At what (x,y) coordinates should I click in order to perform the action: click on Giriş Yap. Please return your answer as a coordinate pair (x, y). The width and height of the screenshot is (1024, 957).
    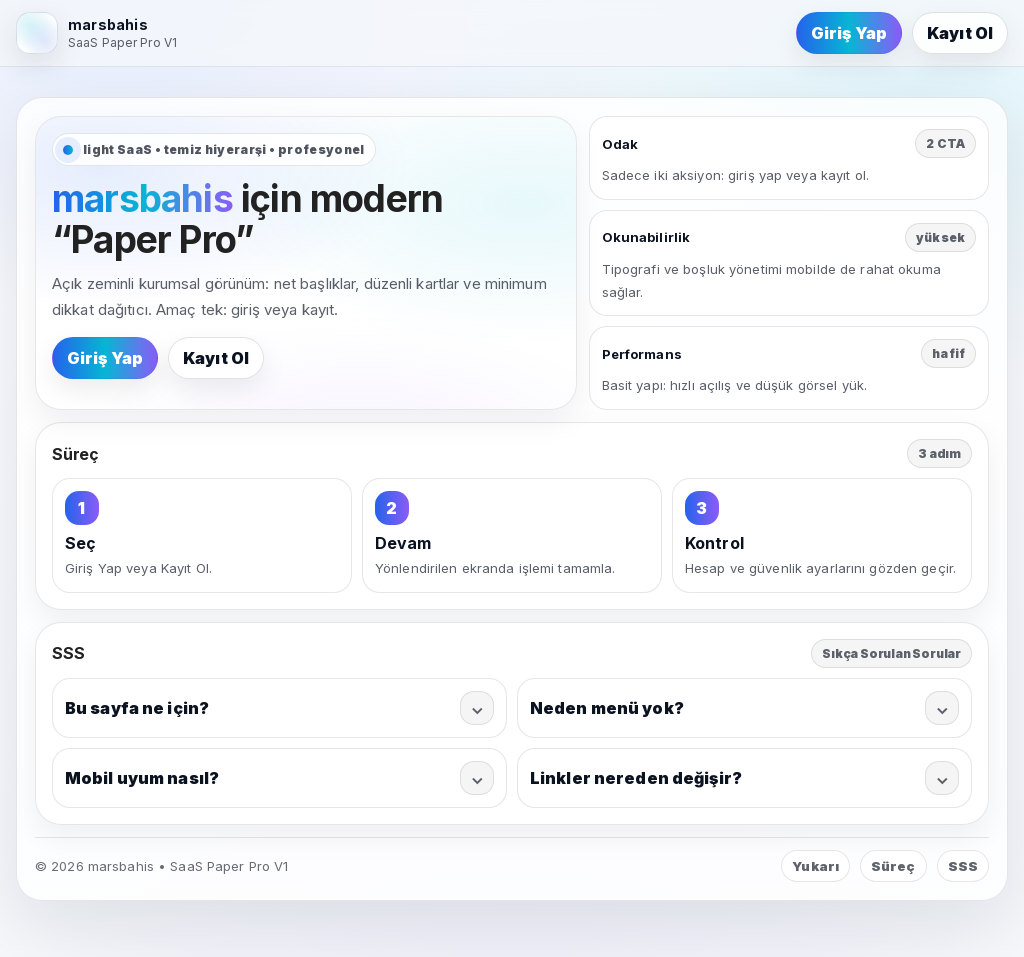
    Looking at the image, I should click on (849, 33).